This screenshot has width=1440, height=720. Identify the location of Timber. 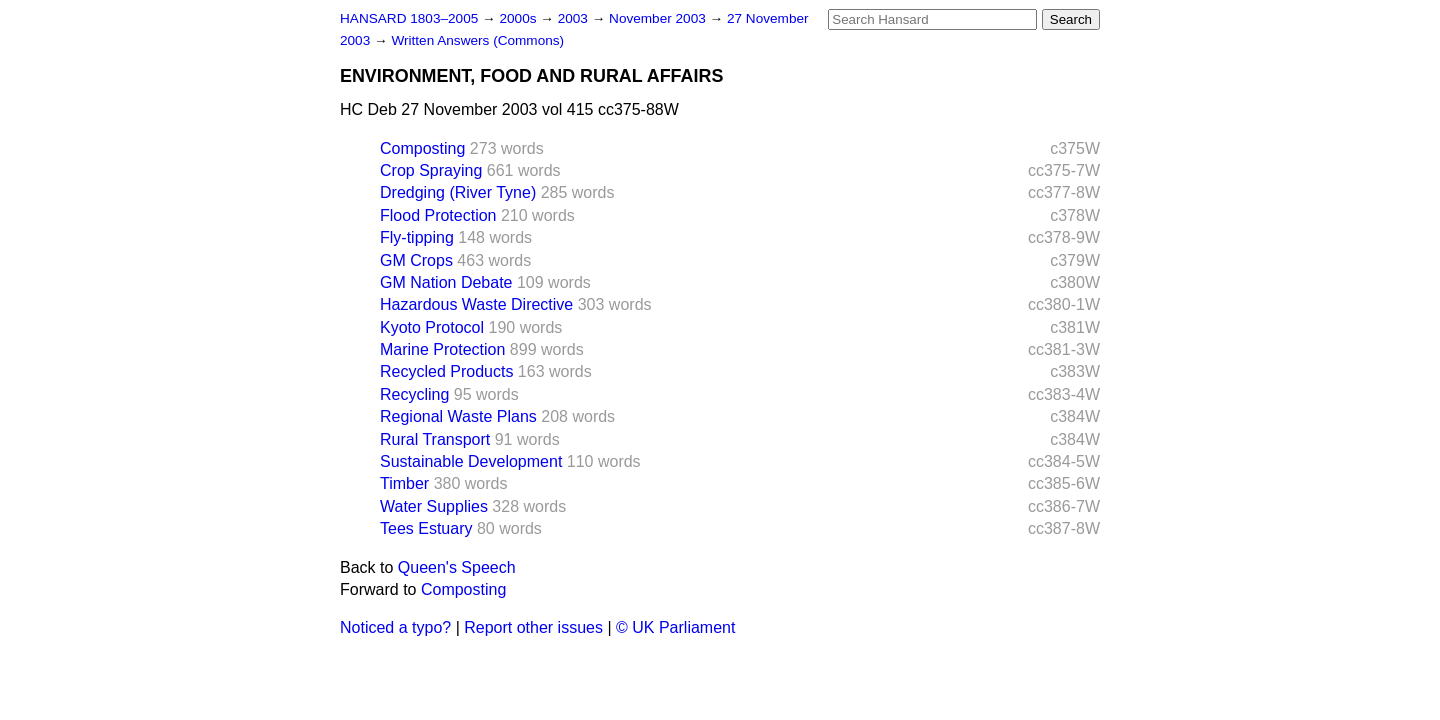
(404, 483).